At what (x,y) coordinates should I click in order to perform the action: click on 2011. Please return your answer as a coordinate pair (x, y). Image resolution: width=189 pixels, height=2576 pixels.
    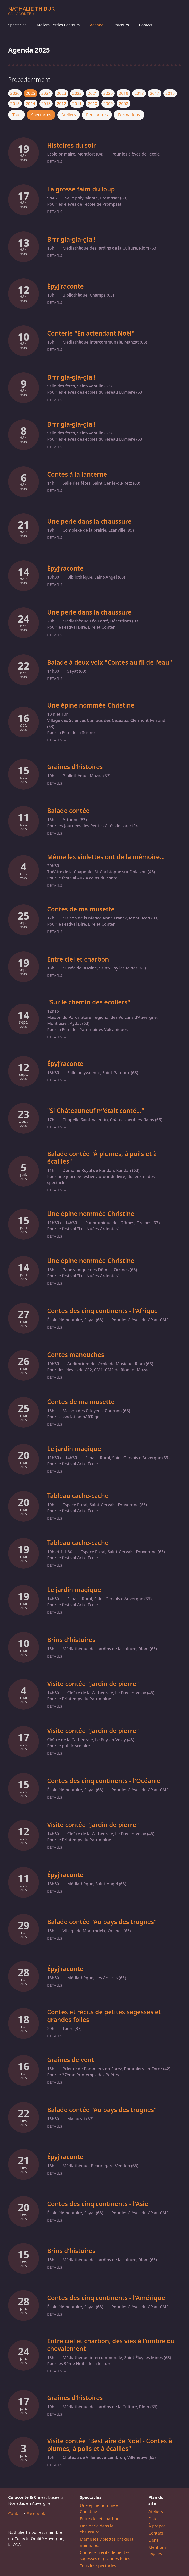
    Looking at the image, I should click on (77, 103).